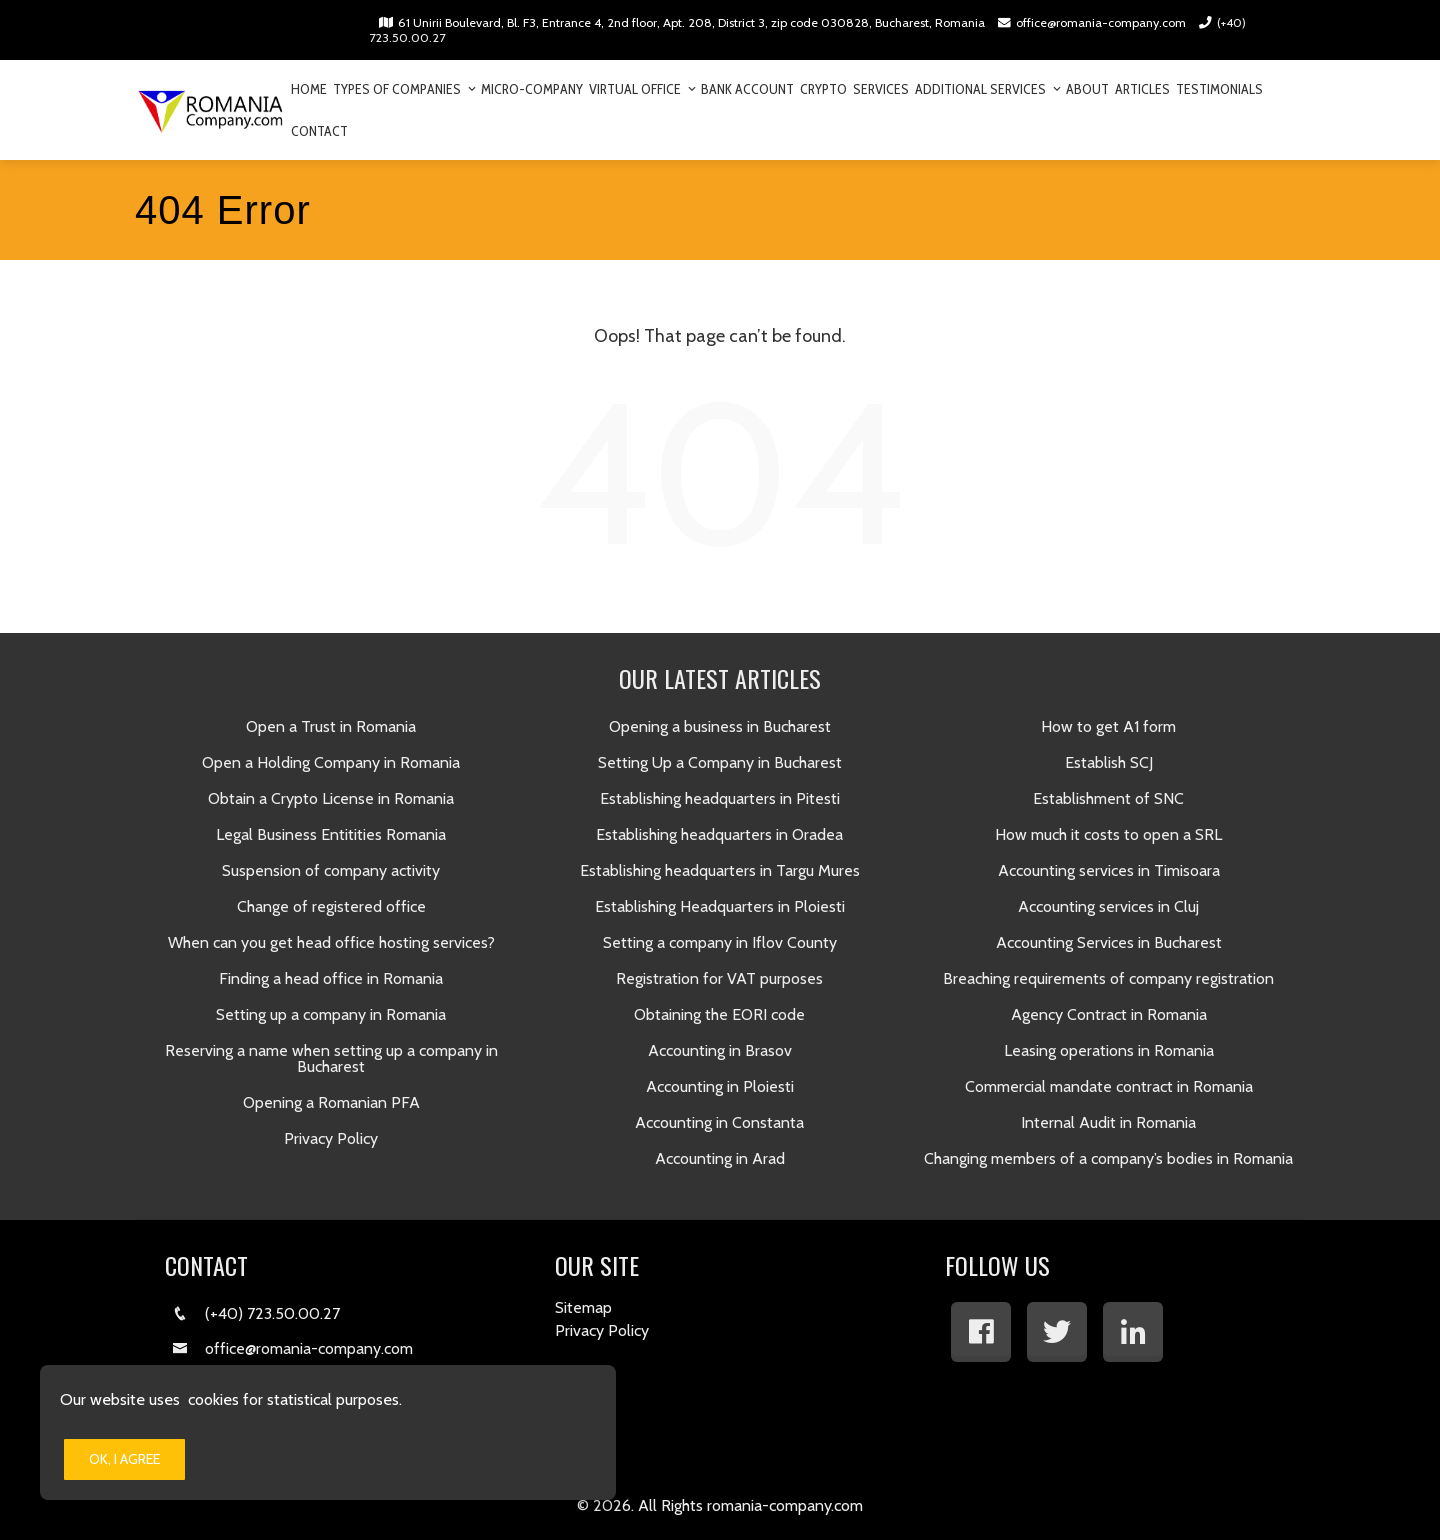 The height and width of the screenshot is (1540, 1440). What do you see at coordinates (720, 870) in the screenshot?
I see `Establishing headquarters in Targu Mures` at bounding box center [720, 870].